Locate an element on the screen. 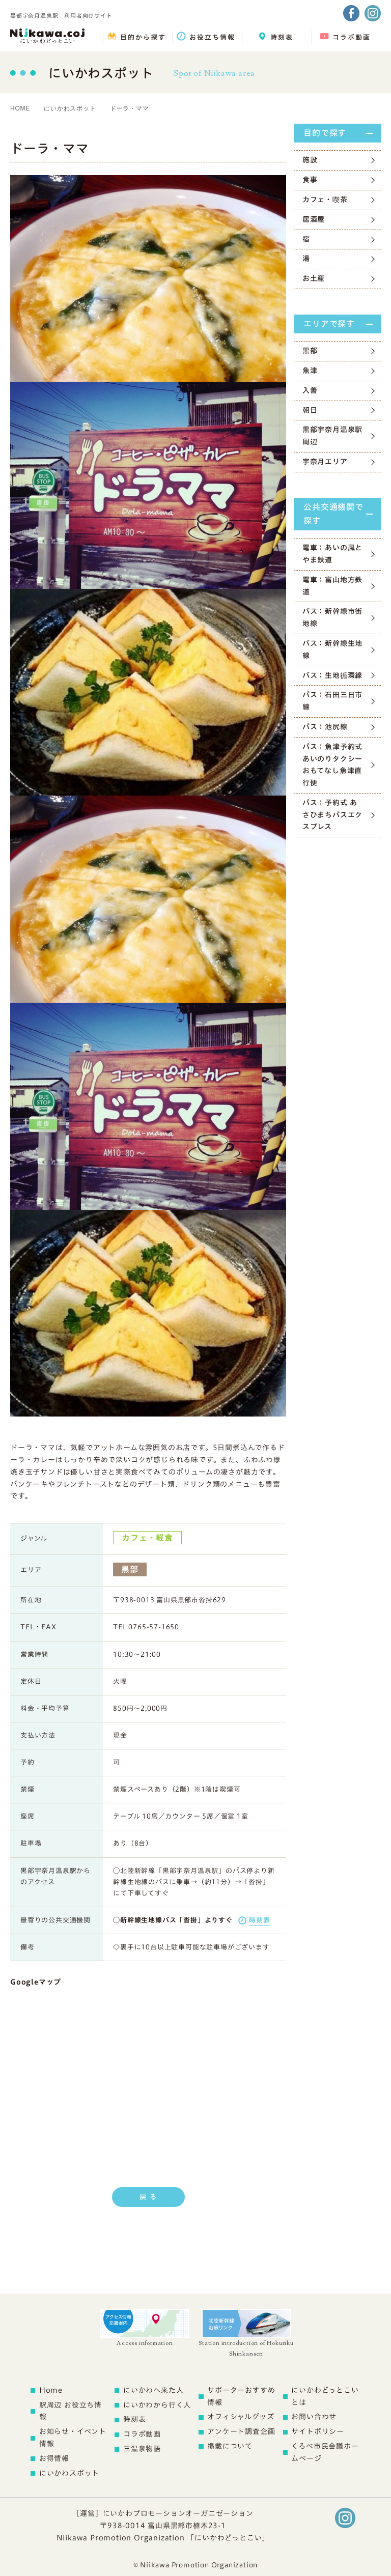 This screenshot has height=2576, width=391. 三温泉物語 is located at coordinates (142, 2448).